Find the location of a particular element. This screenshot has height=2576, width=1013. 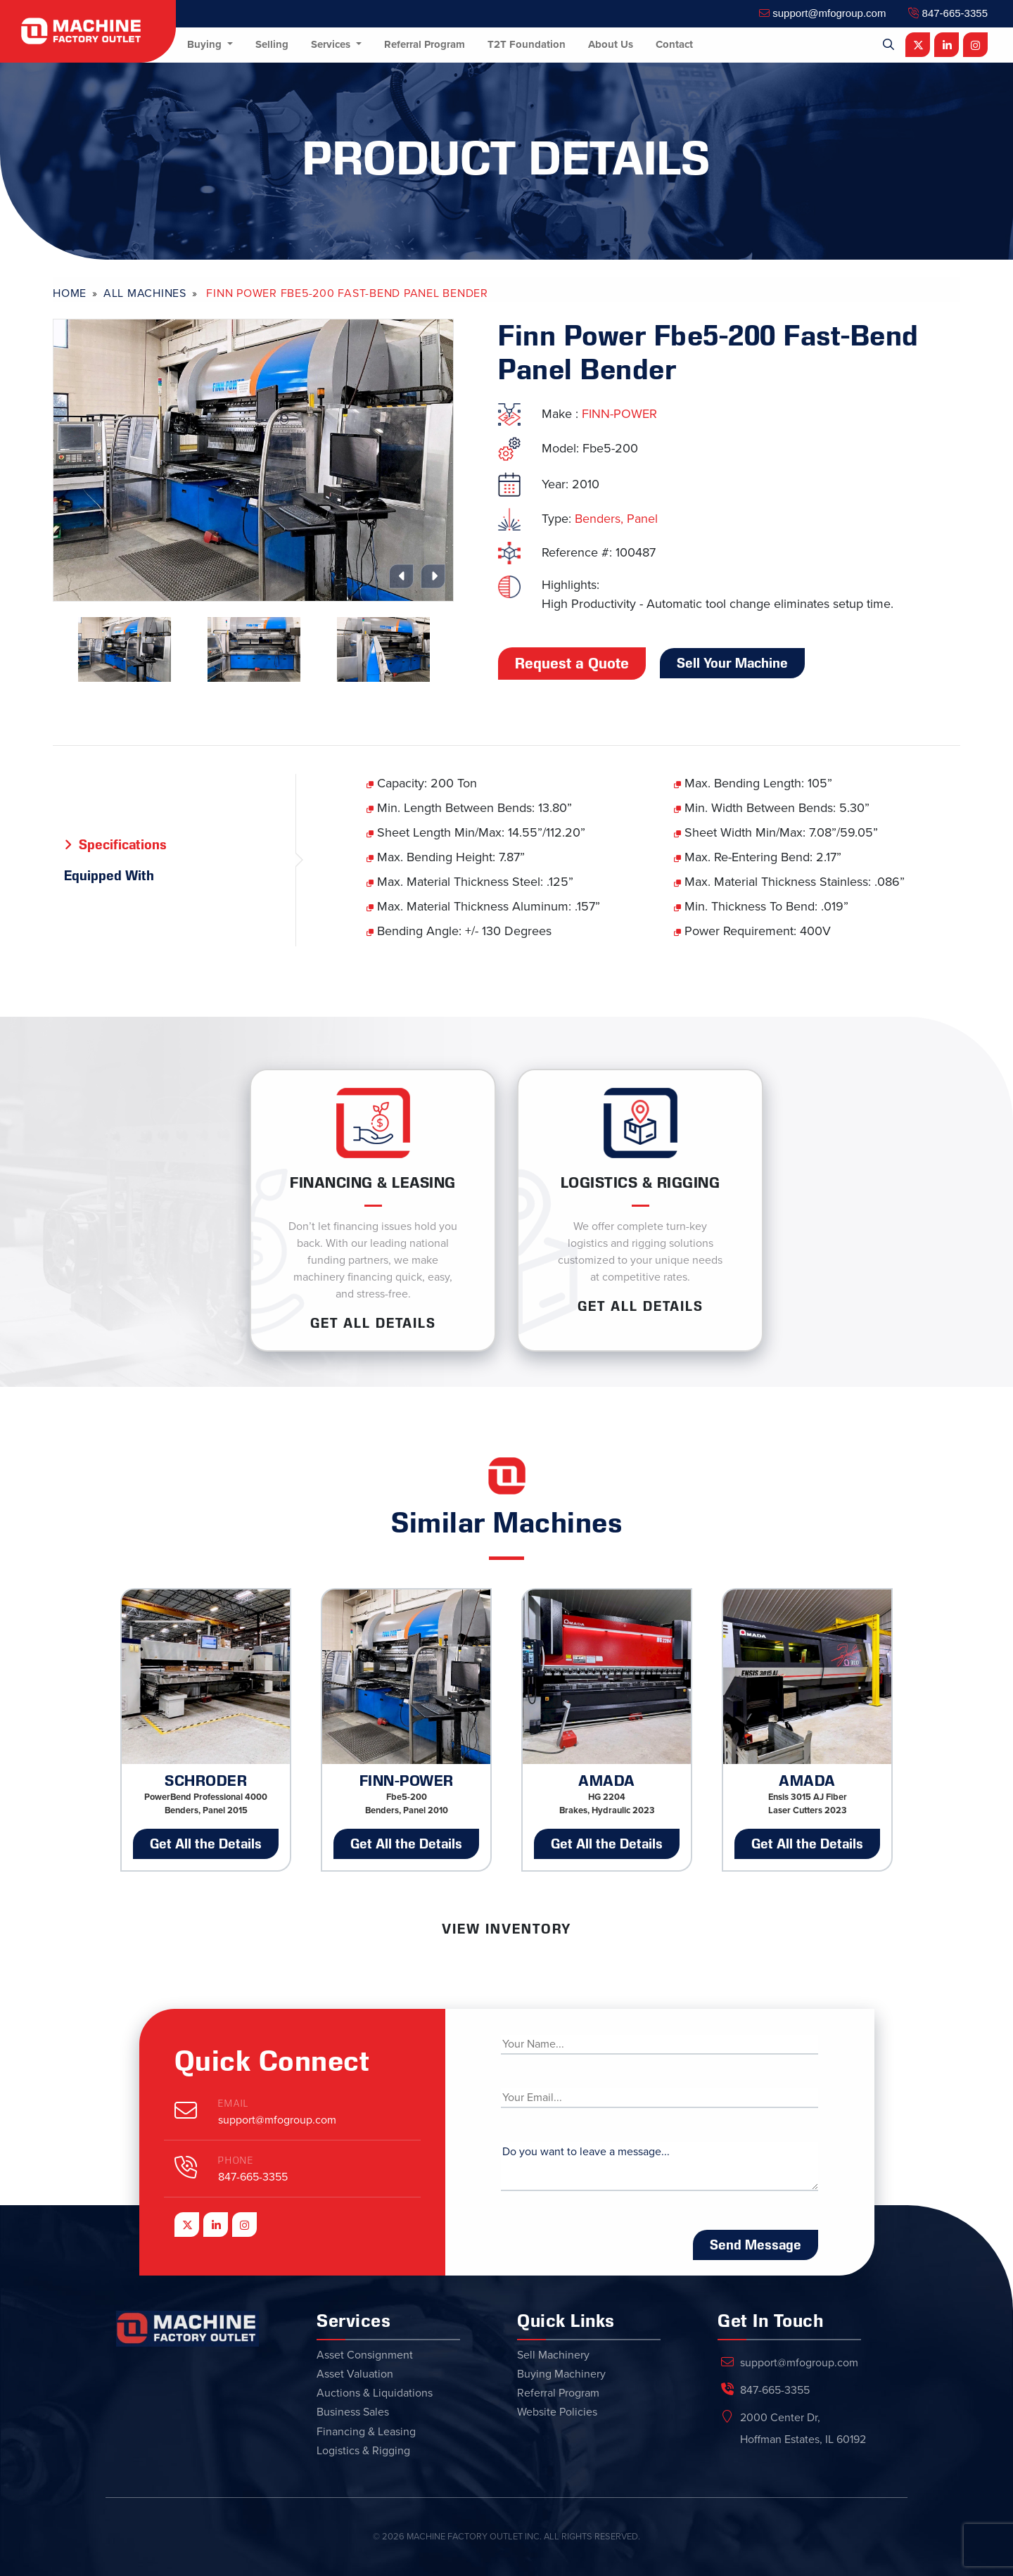

Buying Machinery is located at coordinates (561, 2374).